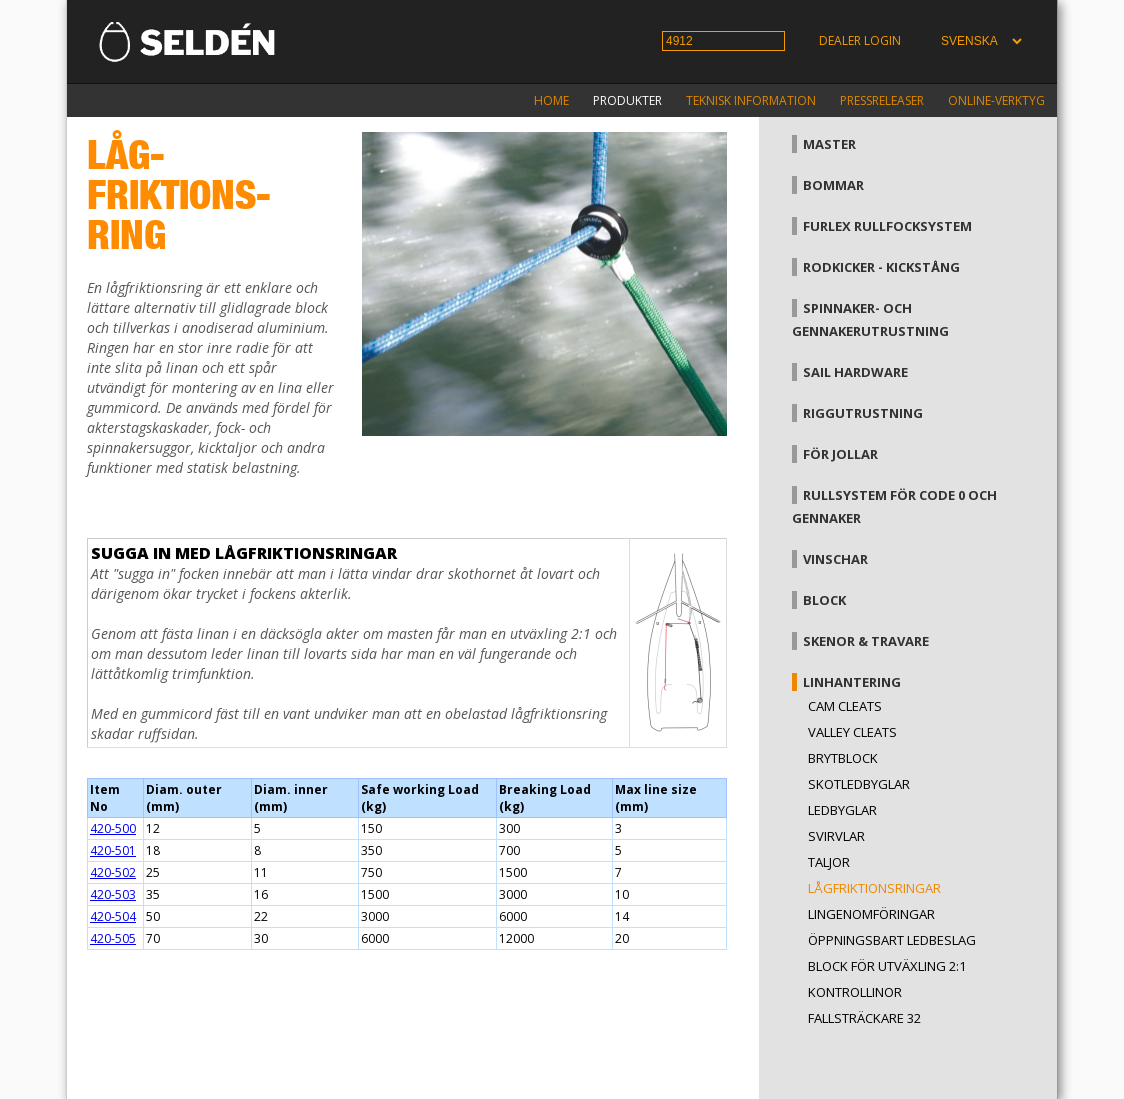  I want to click on Block, so click(824, 600).